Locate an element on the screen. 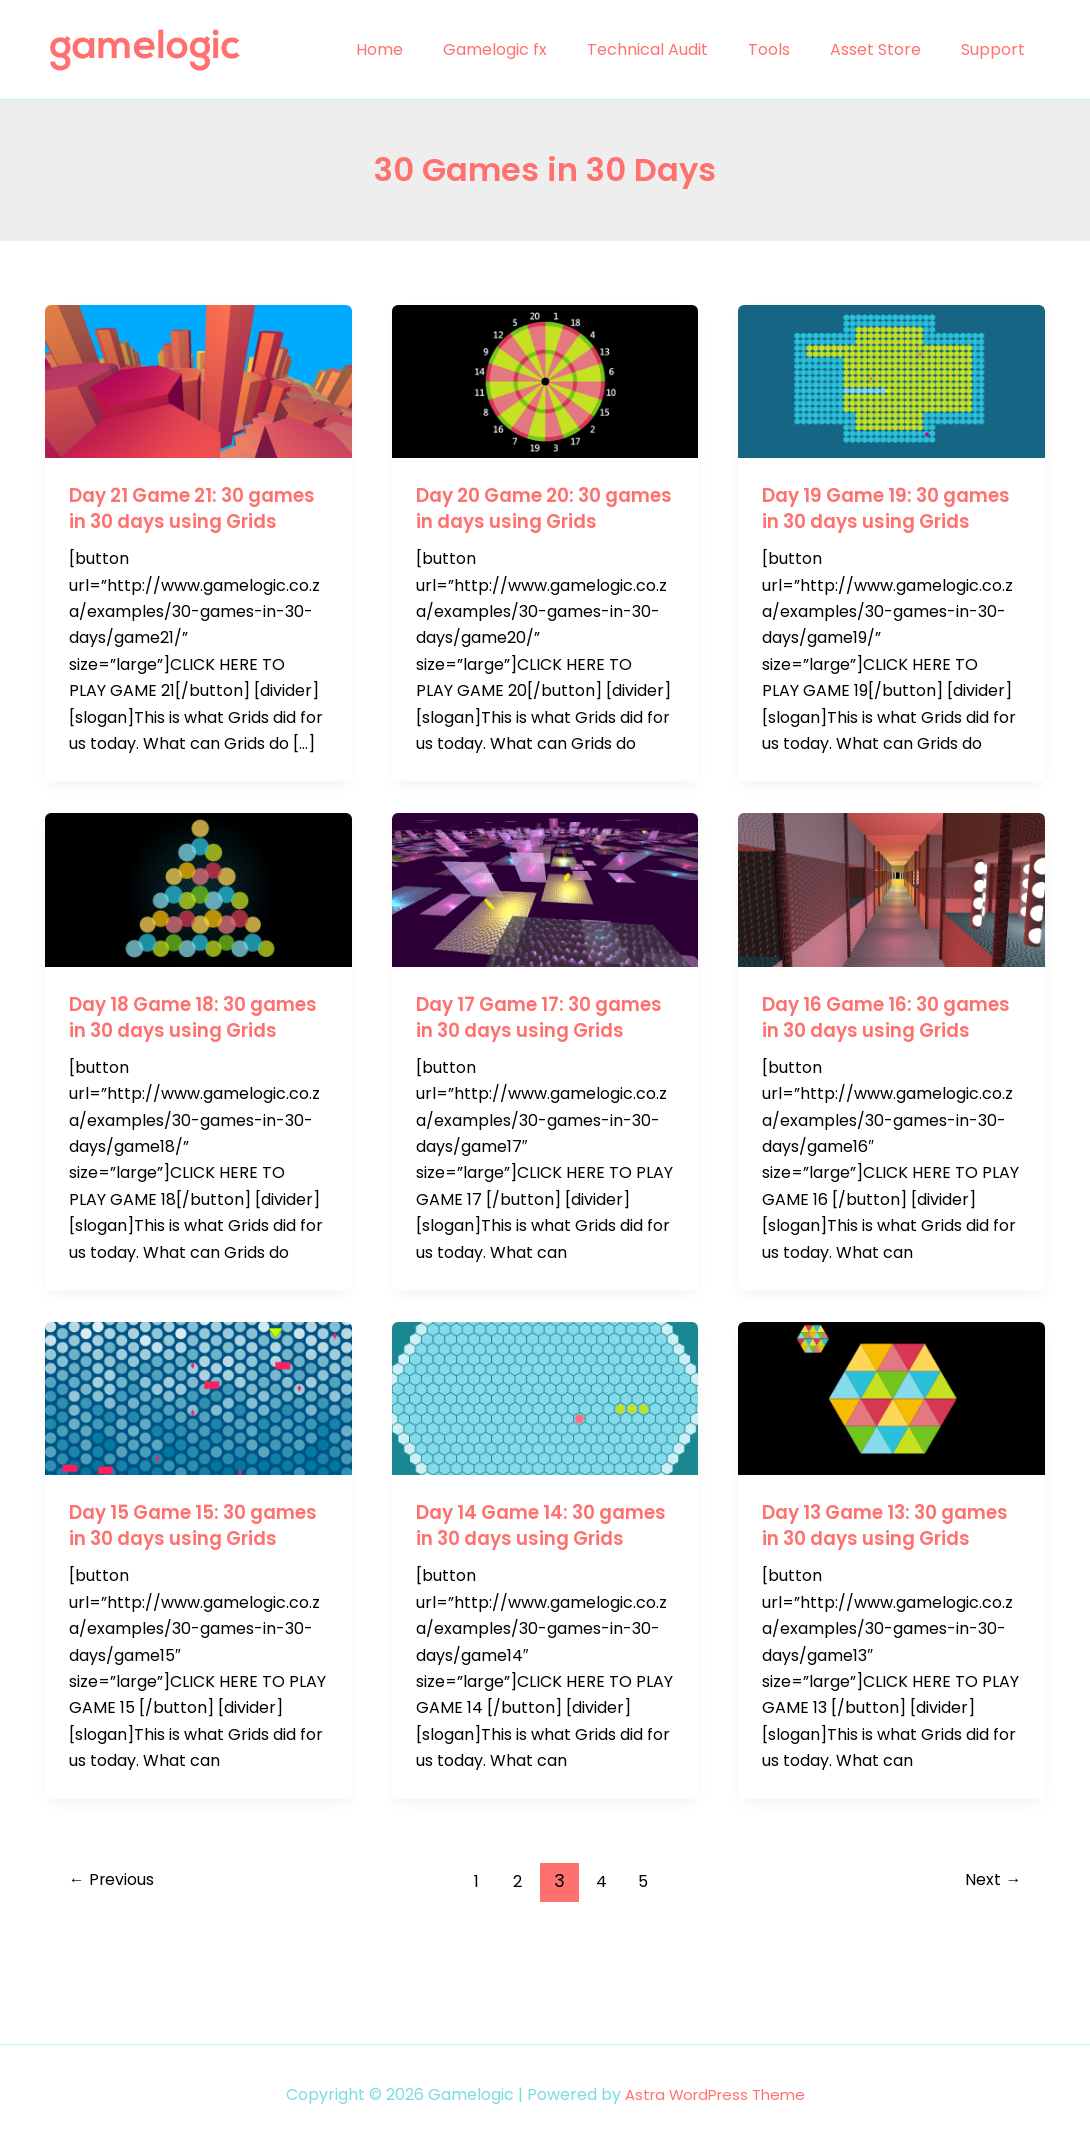  [Read: Day 13 Game 13: 30 games in 30 days using Grids] is located at coordinates (891, 1449).